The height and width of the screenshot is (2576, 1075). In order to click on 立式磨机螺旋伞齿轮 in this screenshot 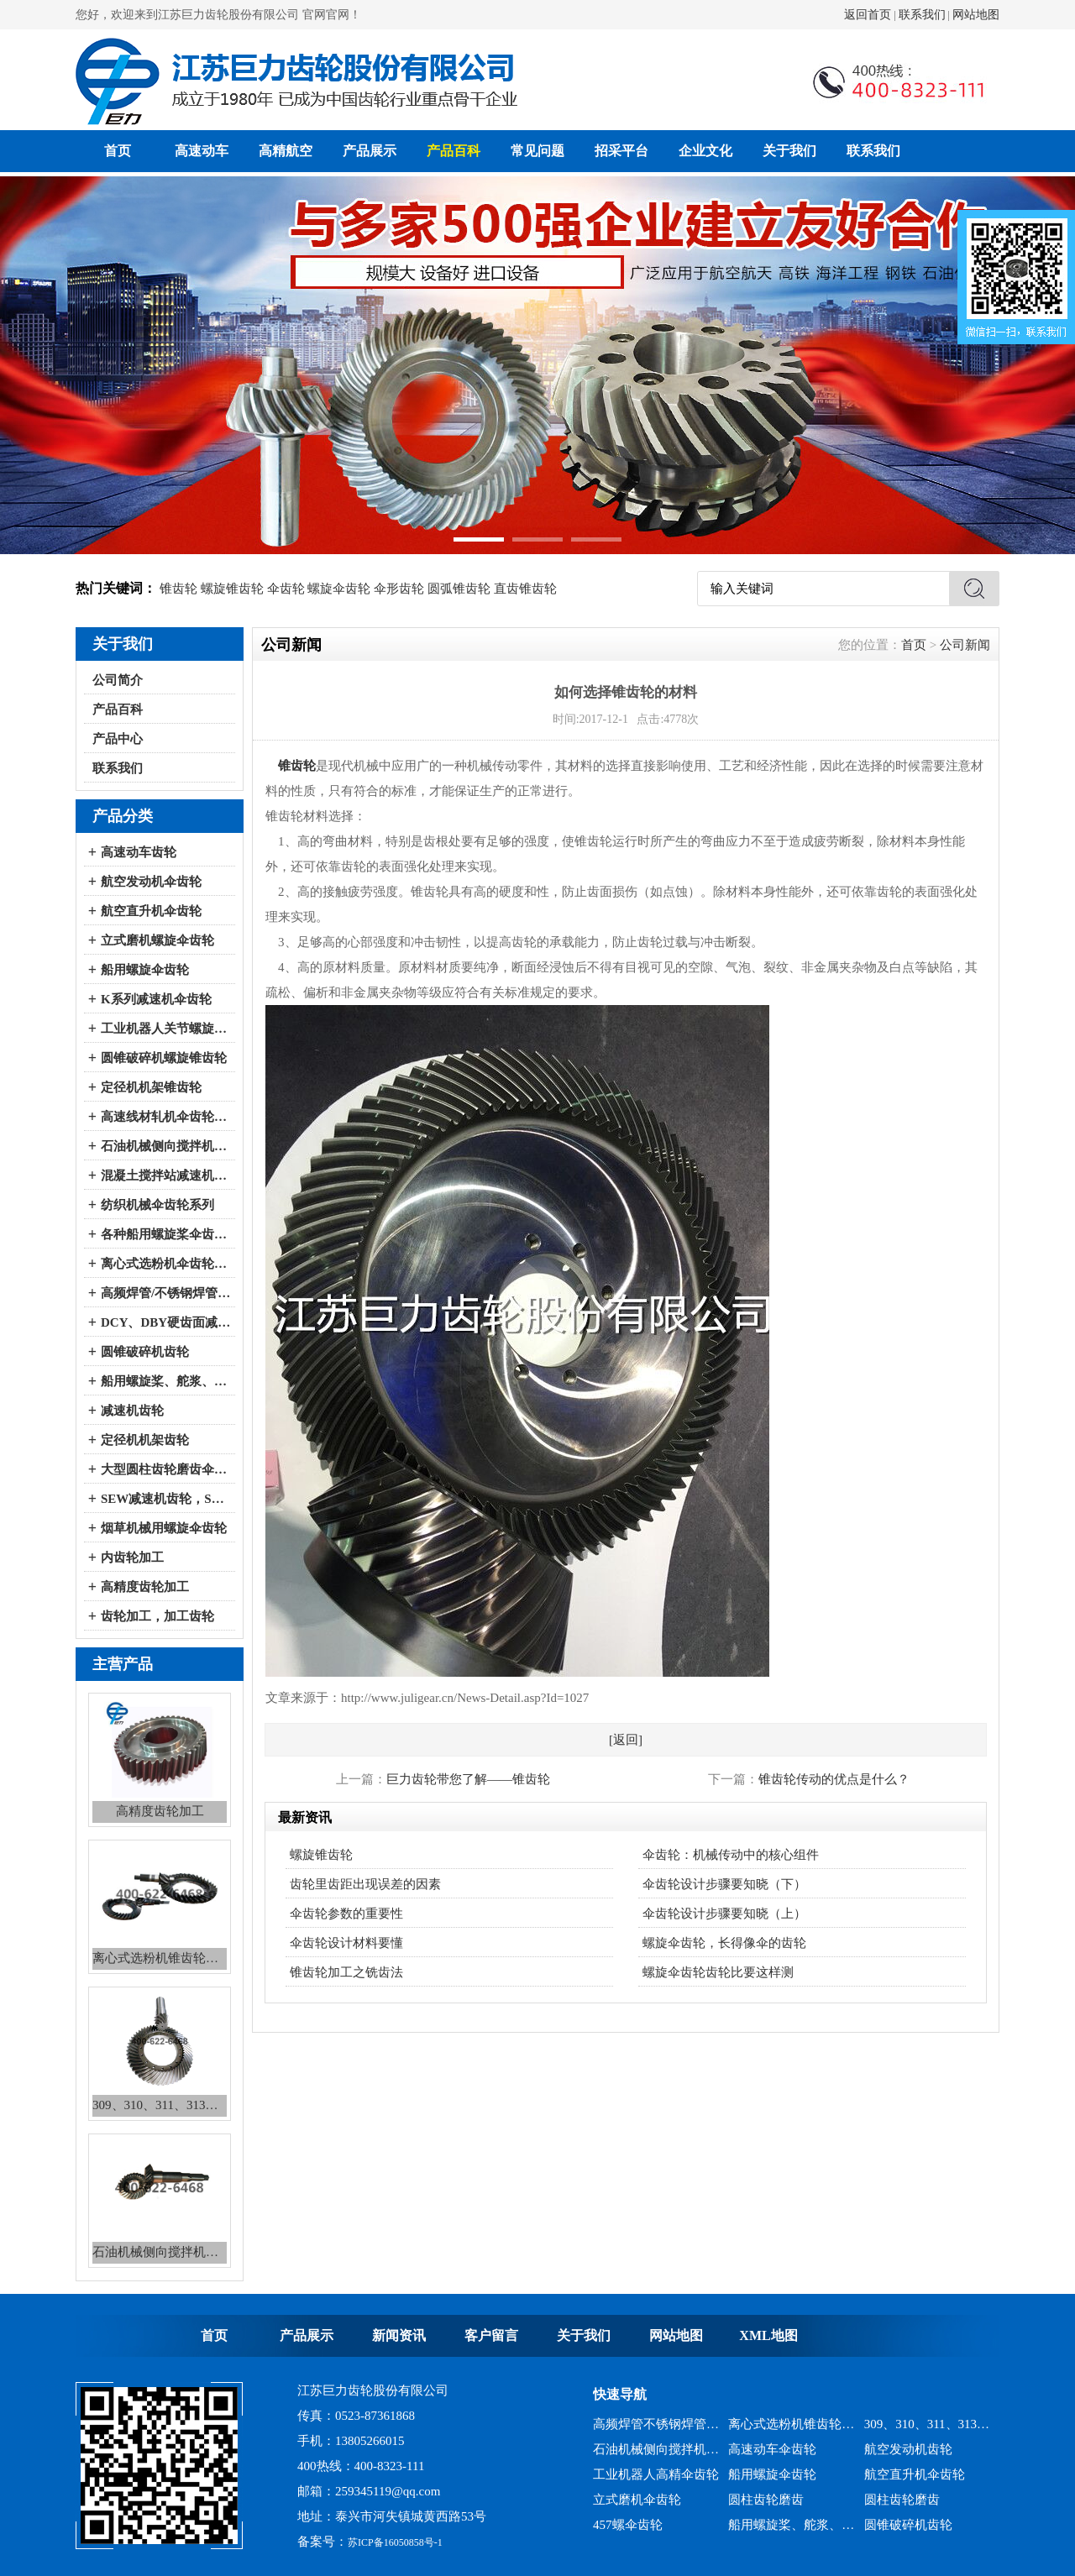, I will do `click(157, 940)`.